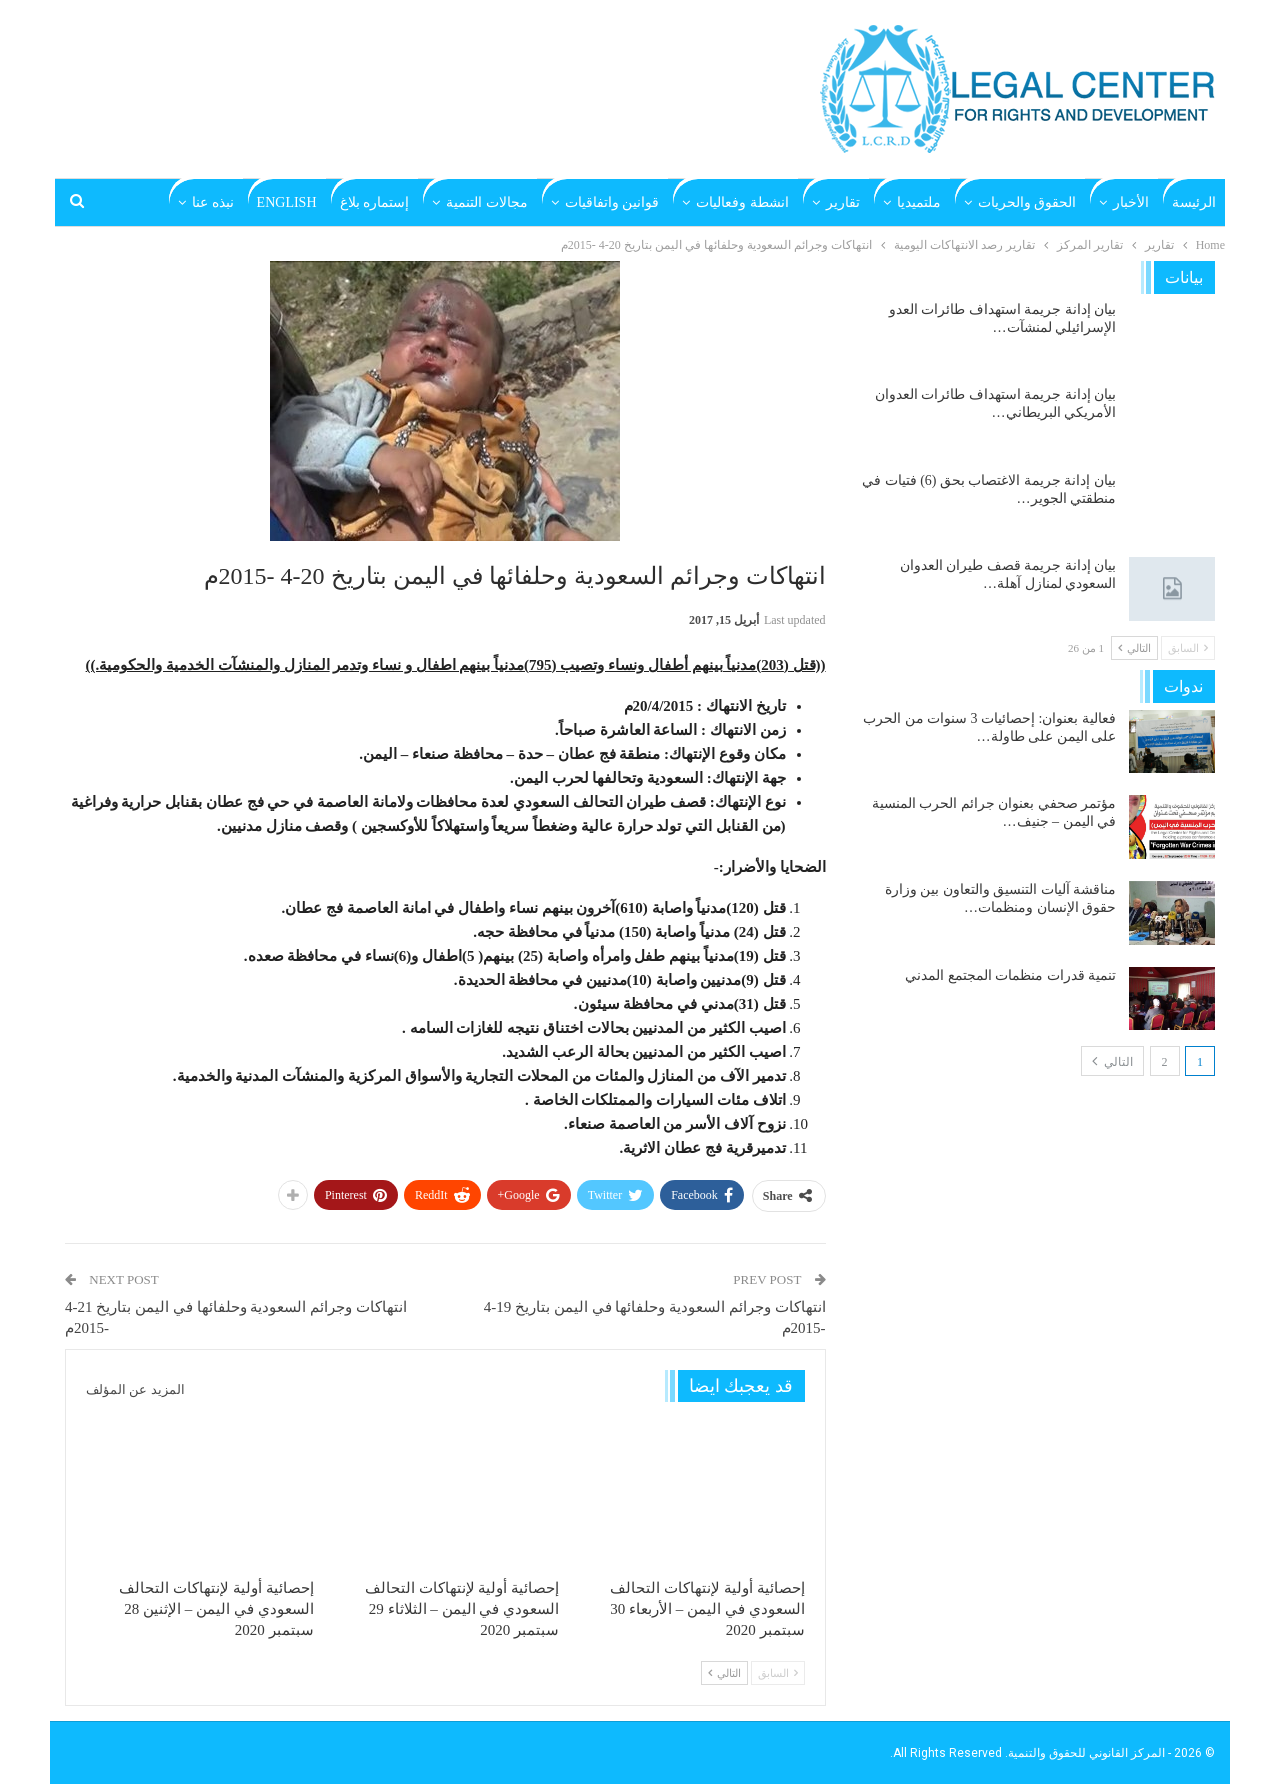 Image resolution: width=1280 pixels, height=1784 pixels. What do you see at coordinates (724, 1673) in the screenshot?
I see `التالي` at bounding box center [724, 1673].